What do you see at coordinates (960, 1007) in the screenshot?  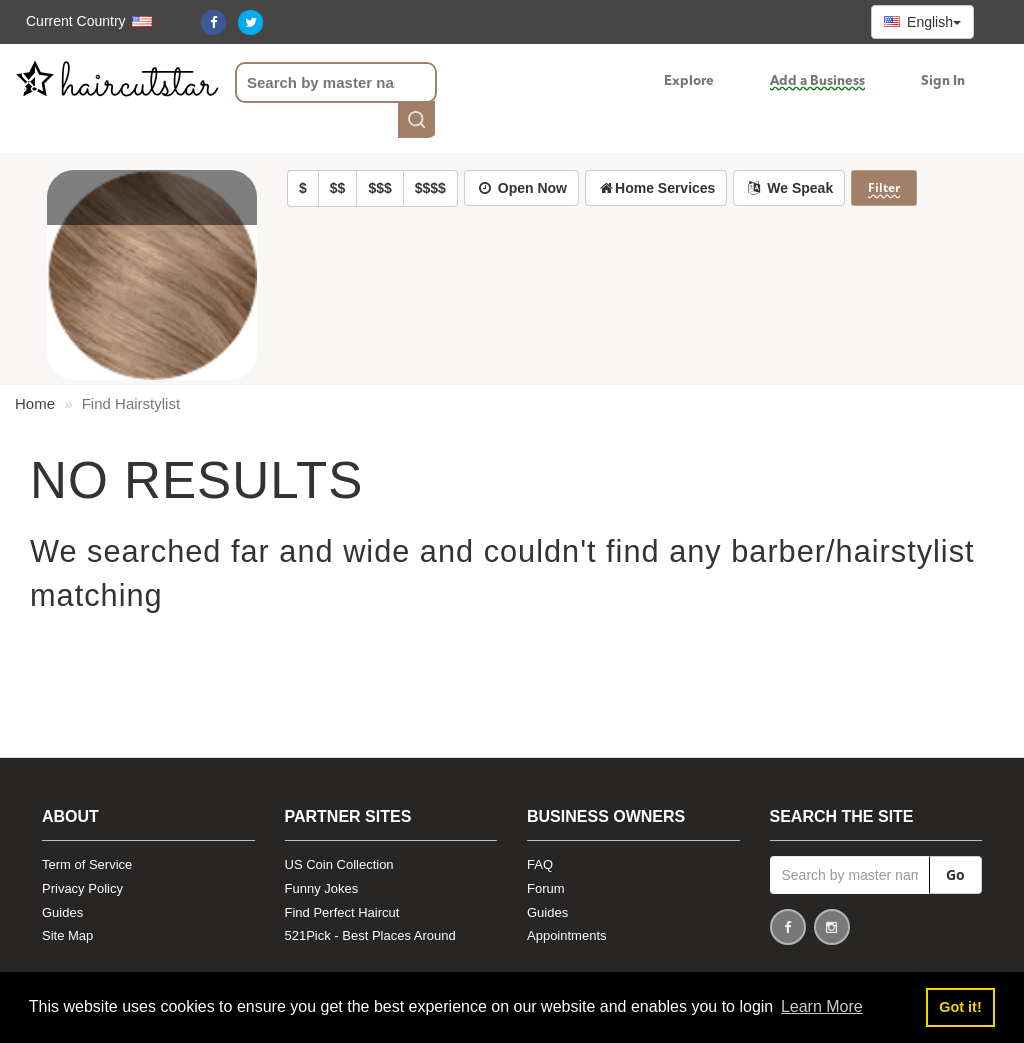 I see `Got it! [button]` at bounding box center [960, 1007].